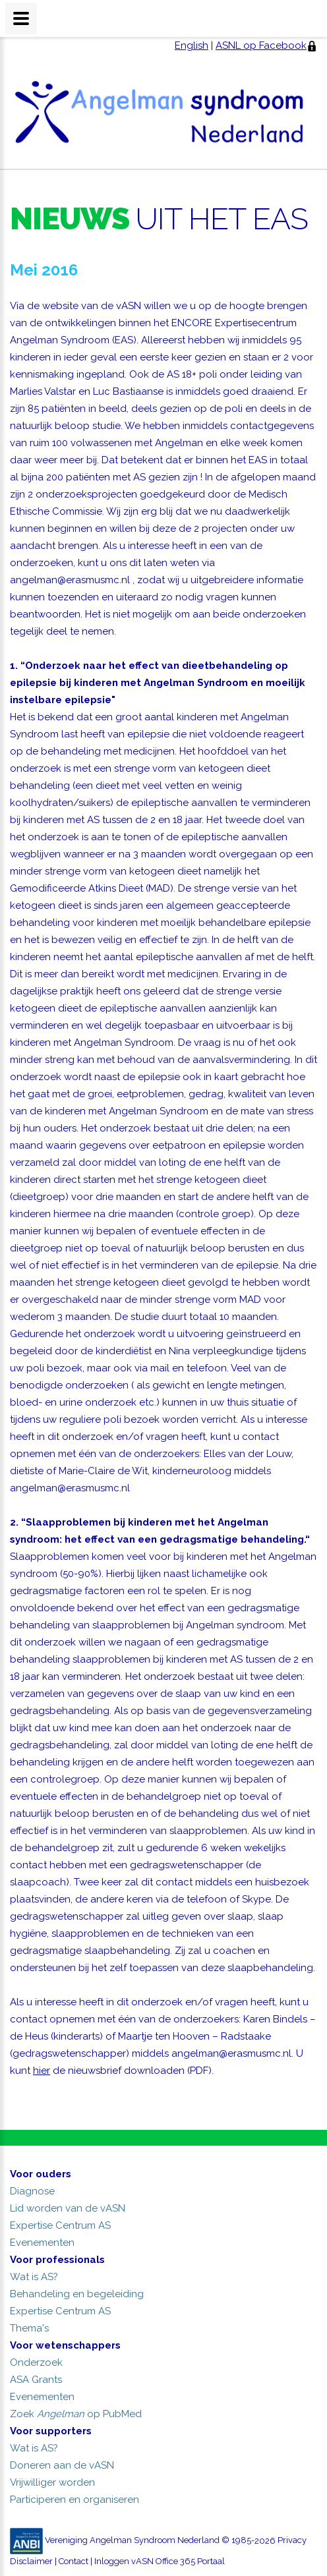 The width and height of the screenshot is (327, 2576). I want to click on Doneren aan de vASN, so click(62, 2465).